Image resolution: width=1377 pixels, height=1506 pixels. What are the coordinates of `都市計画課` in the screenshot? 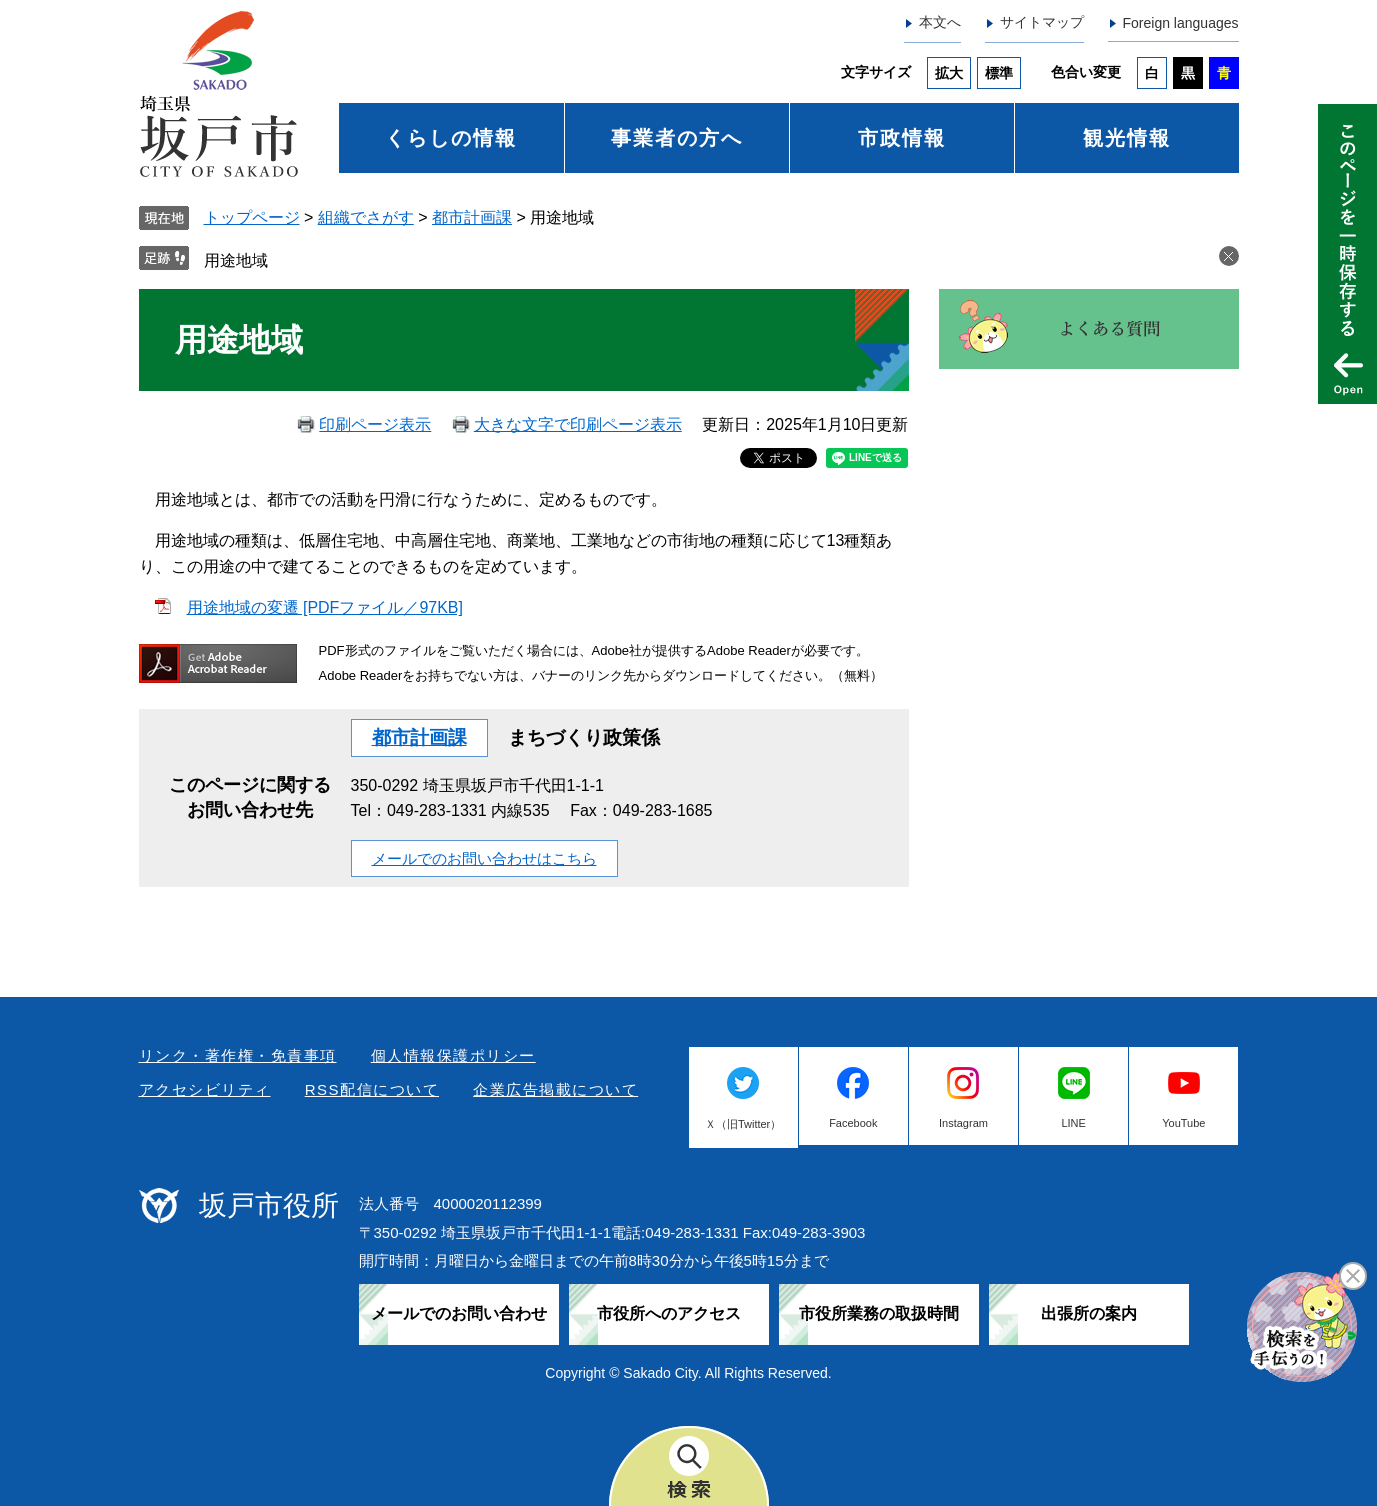 It's located at (472, 217).